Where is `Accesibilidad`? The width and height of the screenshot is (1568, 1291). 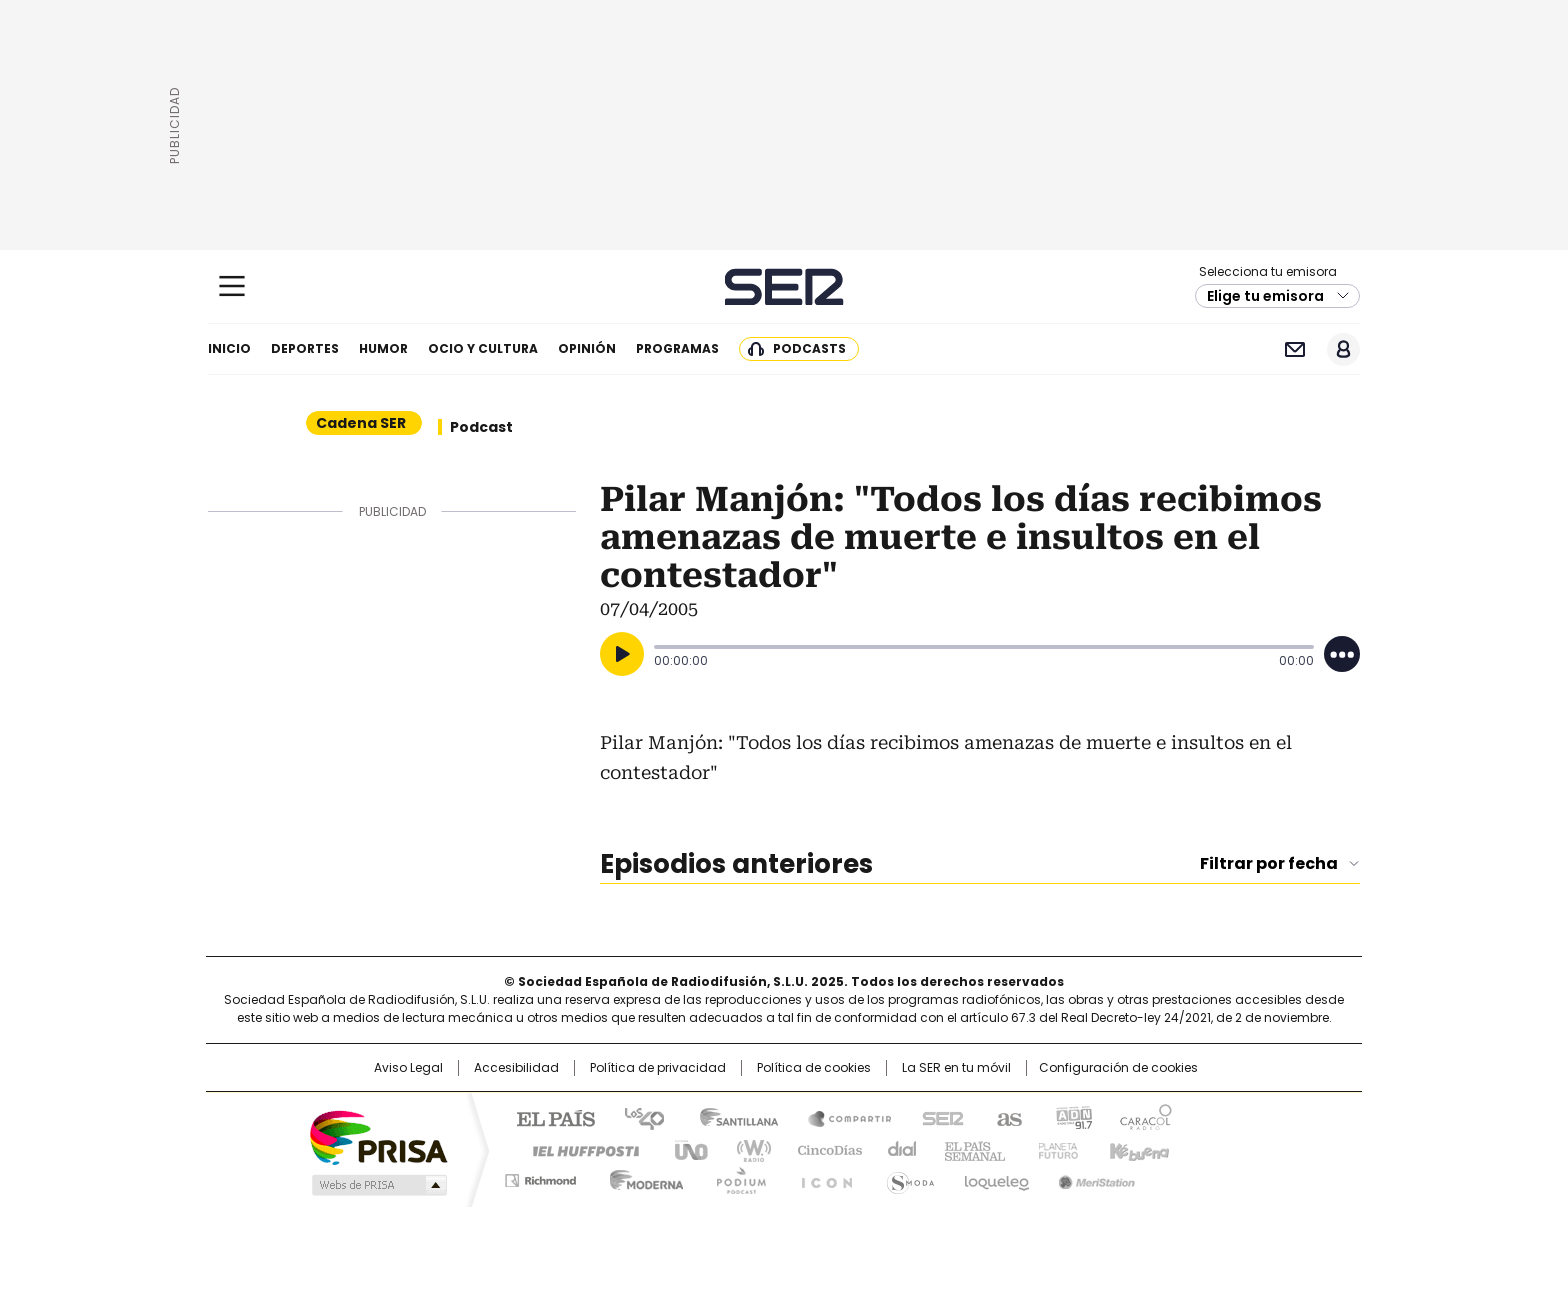 Accesibilidad is located at coordinates (516, 1068).